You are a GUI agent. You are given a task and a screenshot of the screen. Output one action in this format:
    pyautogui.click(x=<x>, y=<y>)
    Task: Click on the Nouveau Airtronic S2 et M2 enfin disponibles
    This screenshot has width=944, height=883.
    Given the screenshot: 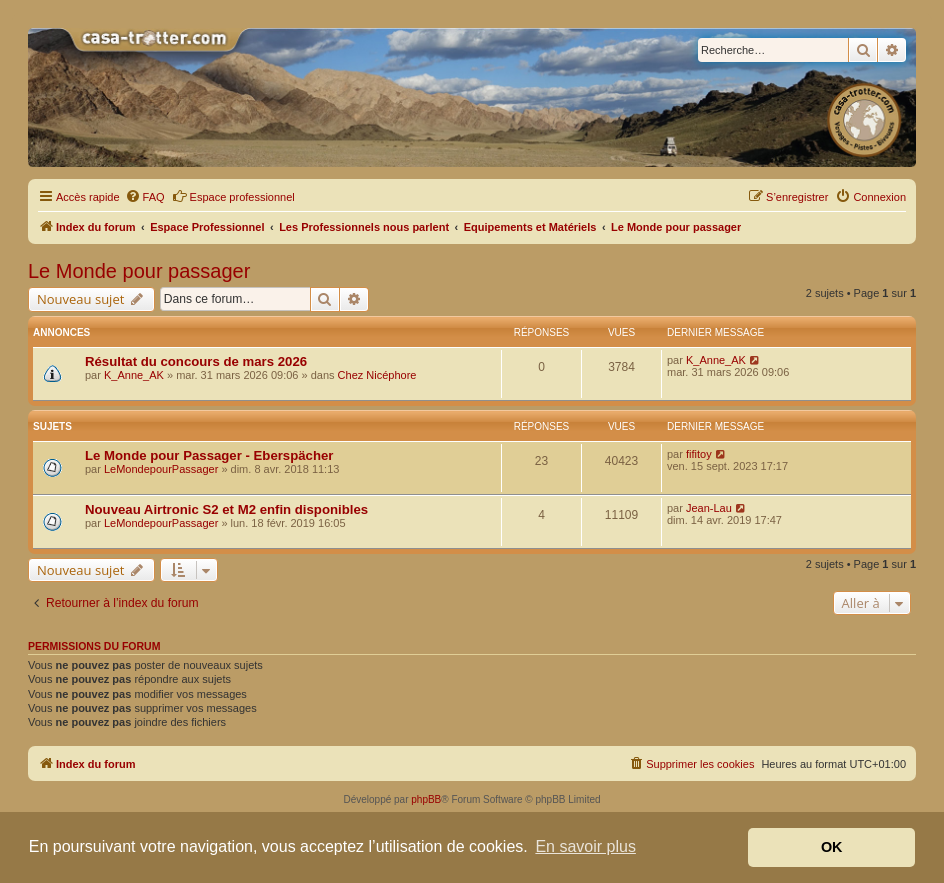 What is the action you would take?
    pyautogui.click(x=226, y=509)
    